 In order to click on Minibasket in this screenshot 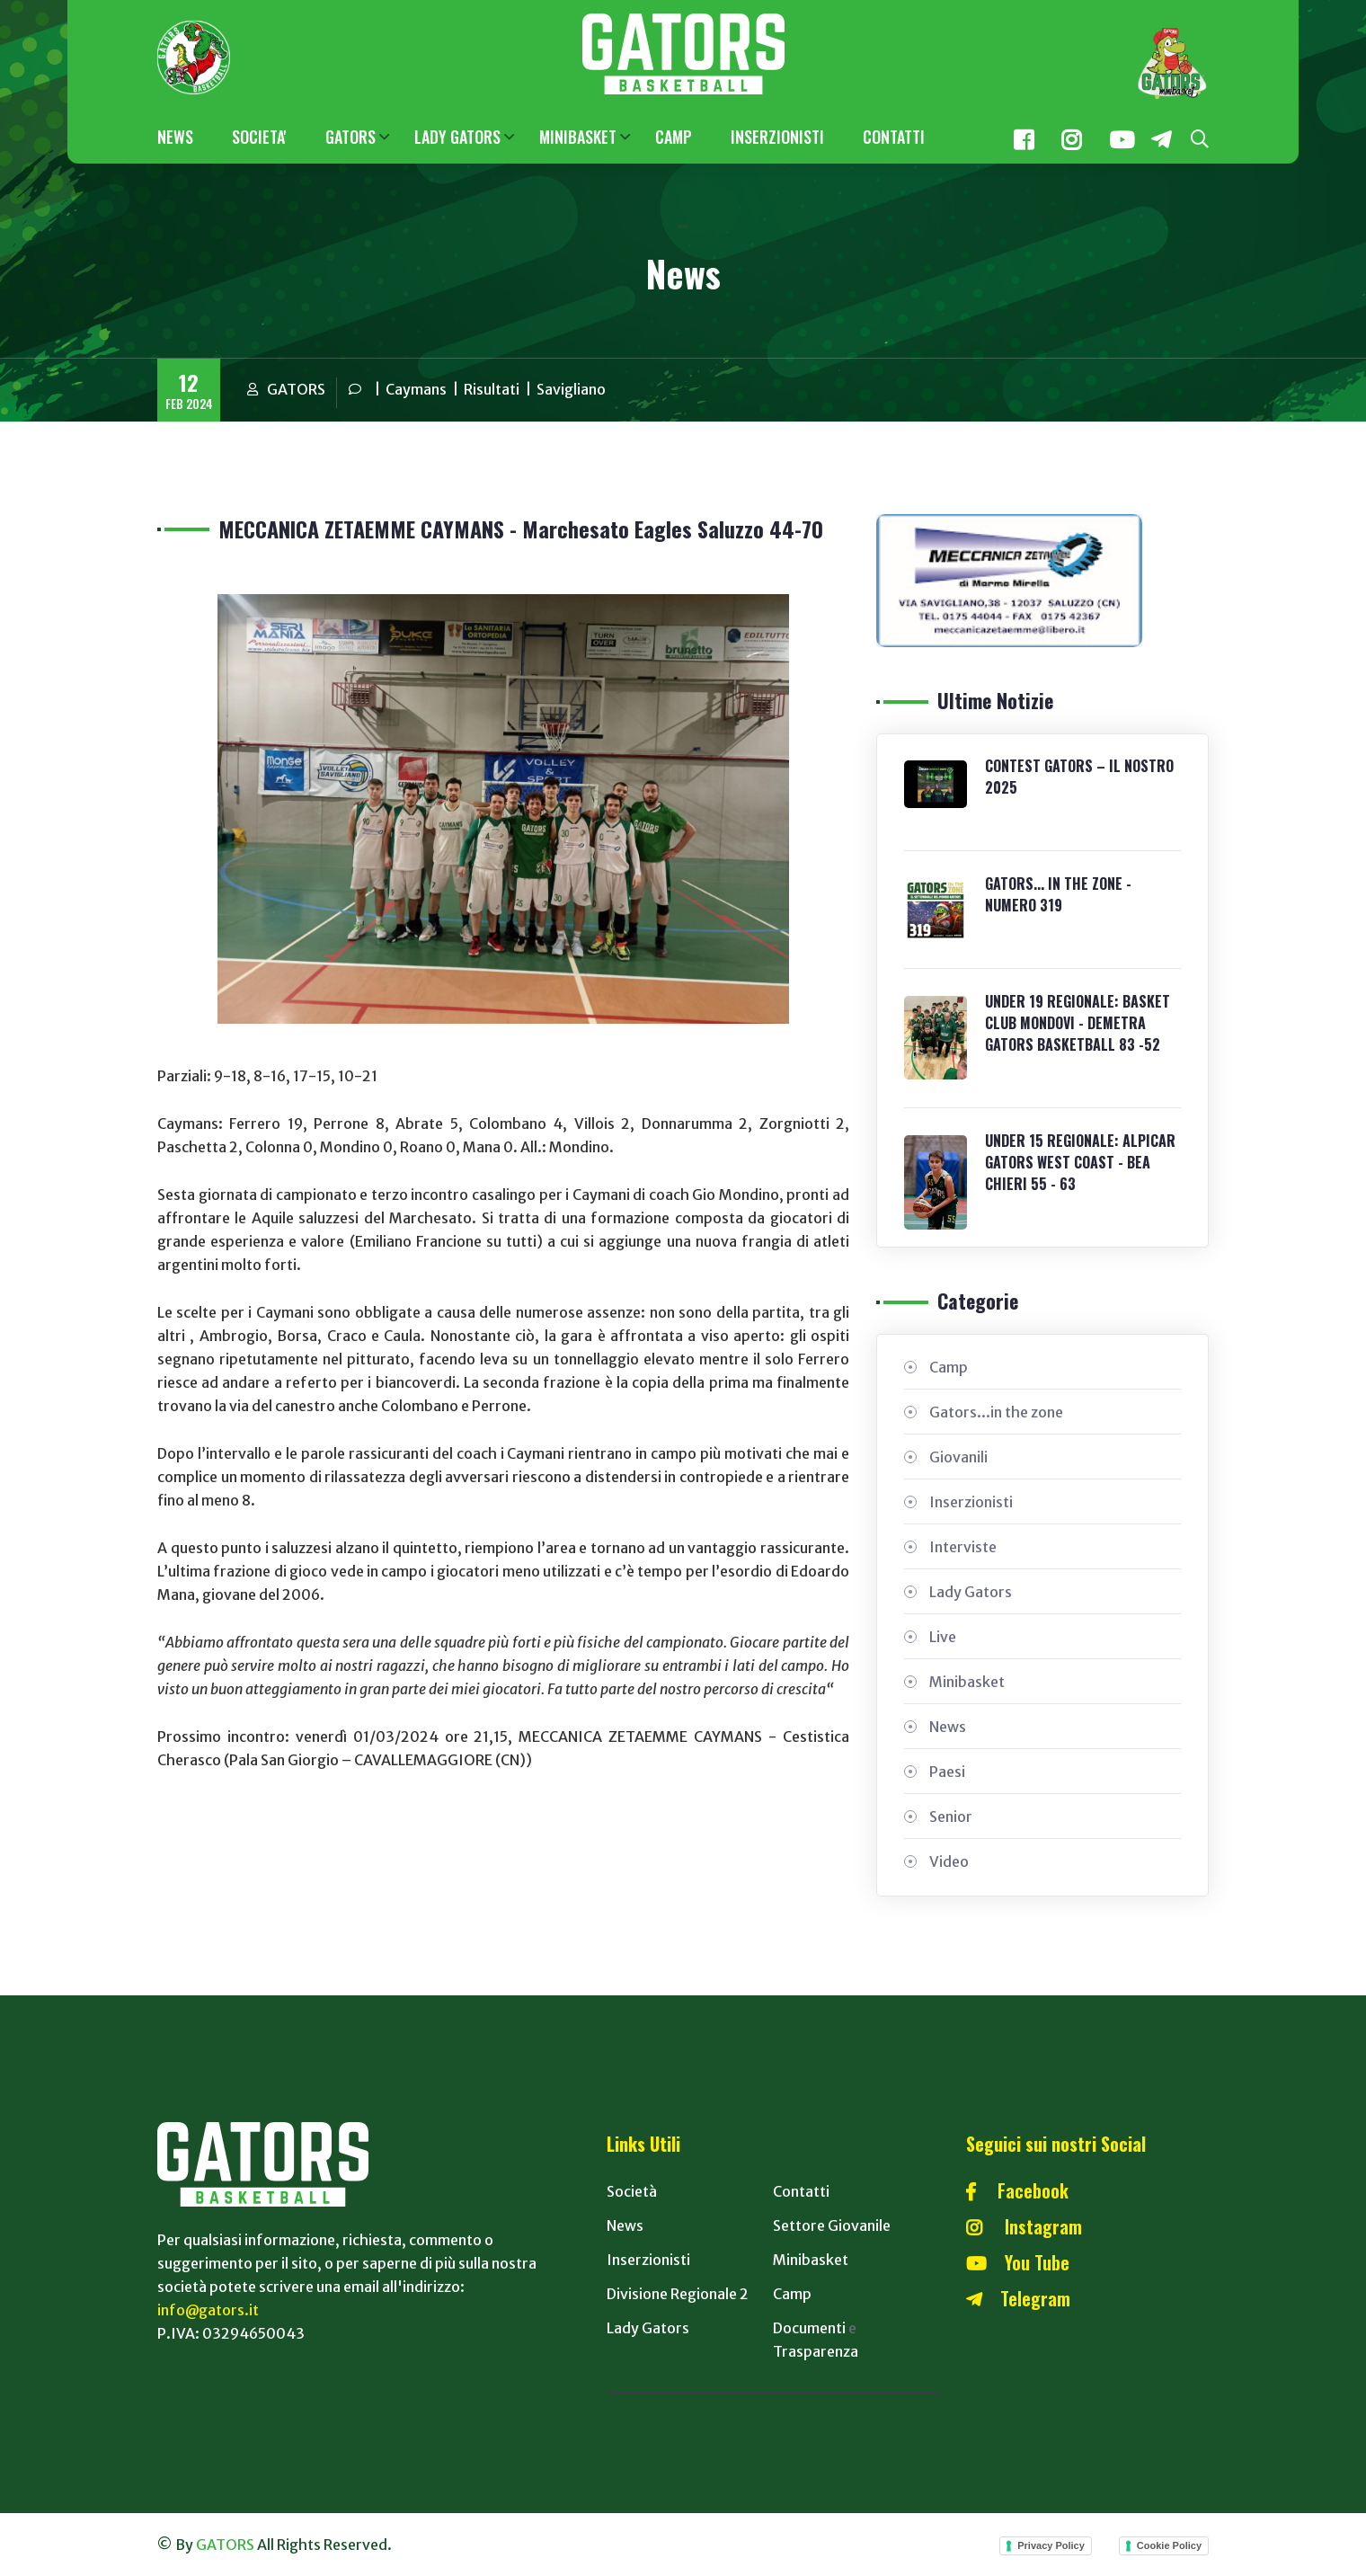, I will do `click(967, 1682)`.